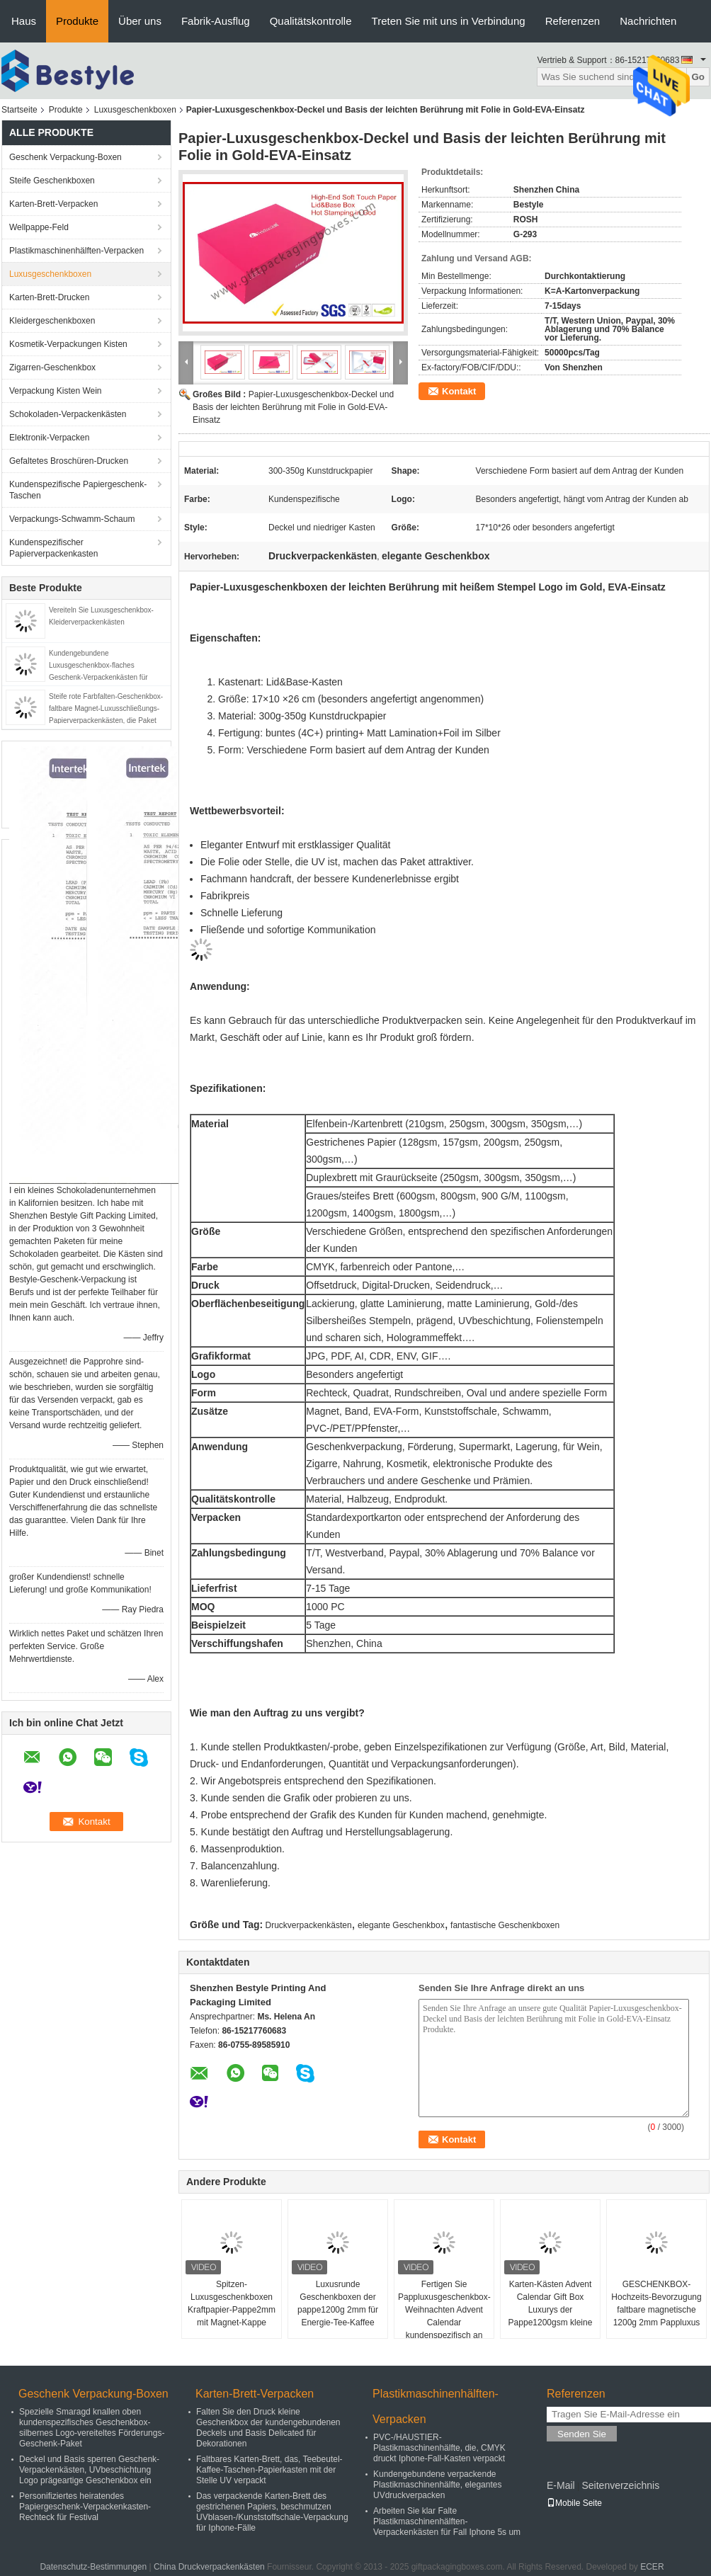 The image size is (711, 2576). Describe the element at coordinates (448, 21) in the screenshot. I see `Treten Sie mit uns in Verbindung` at that location.